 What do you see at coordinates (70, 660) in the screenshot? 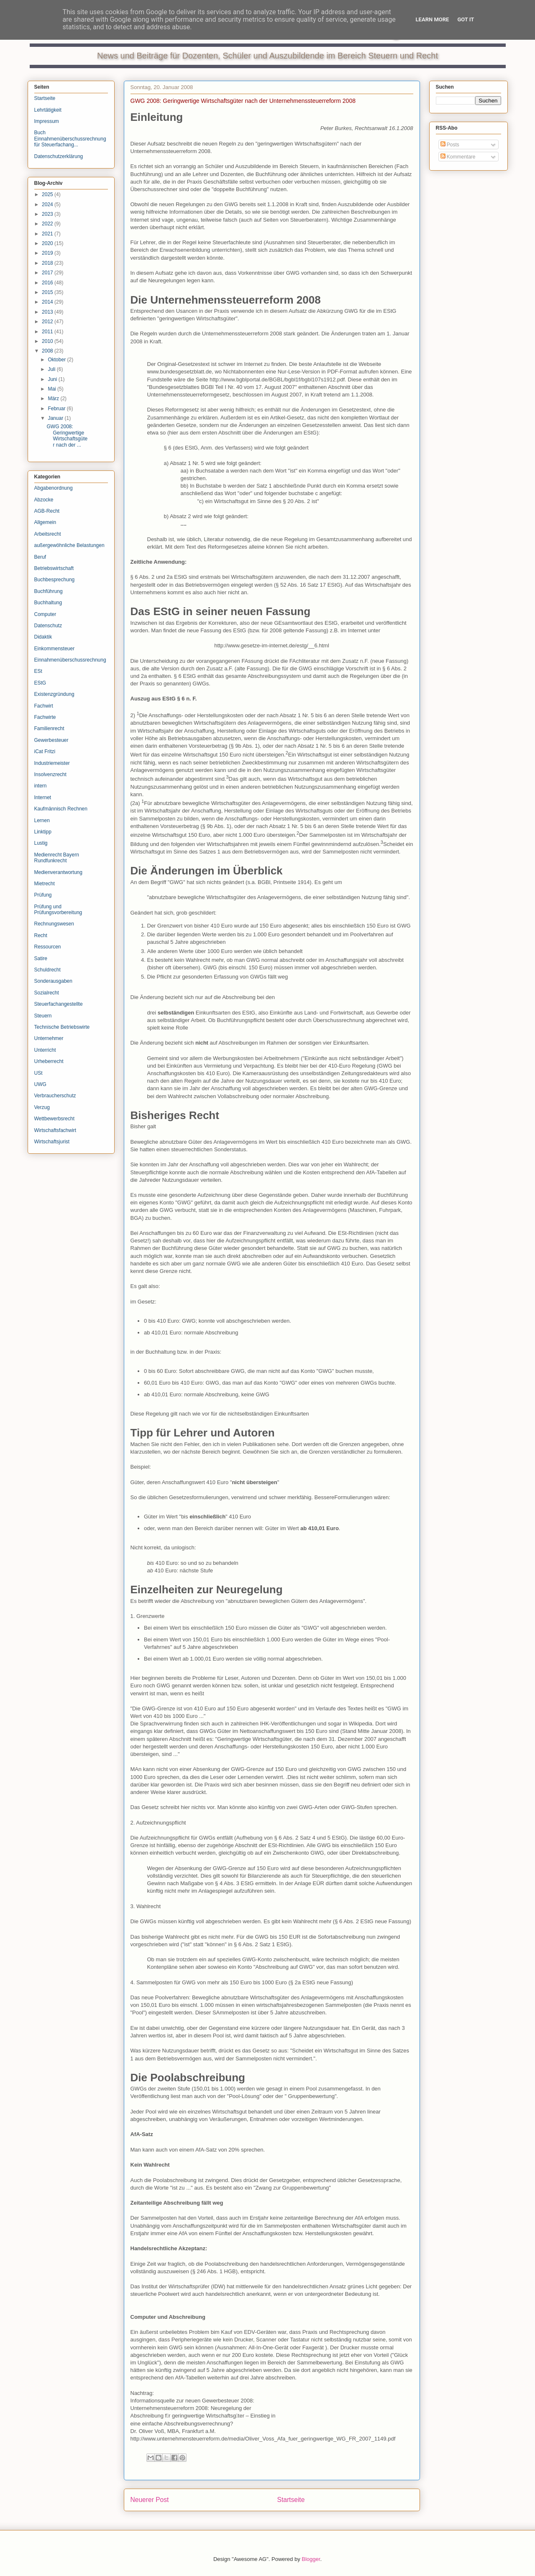
I see `Einnahmenüberschussrechnung` at bounding box center [70, 660].